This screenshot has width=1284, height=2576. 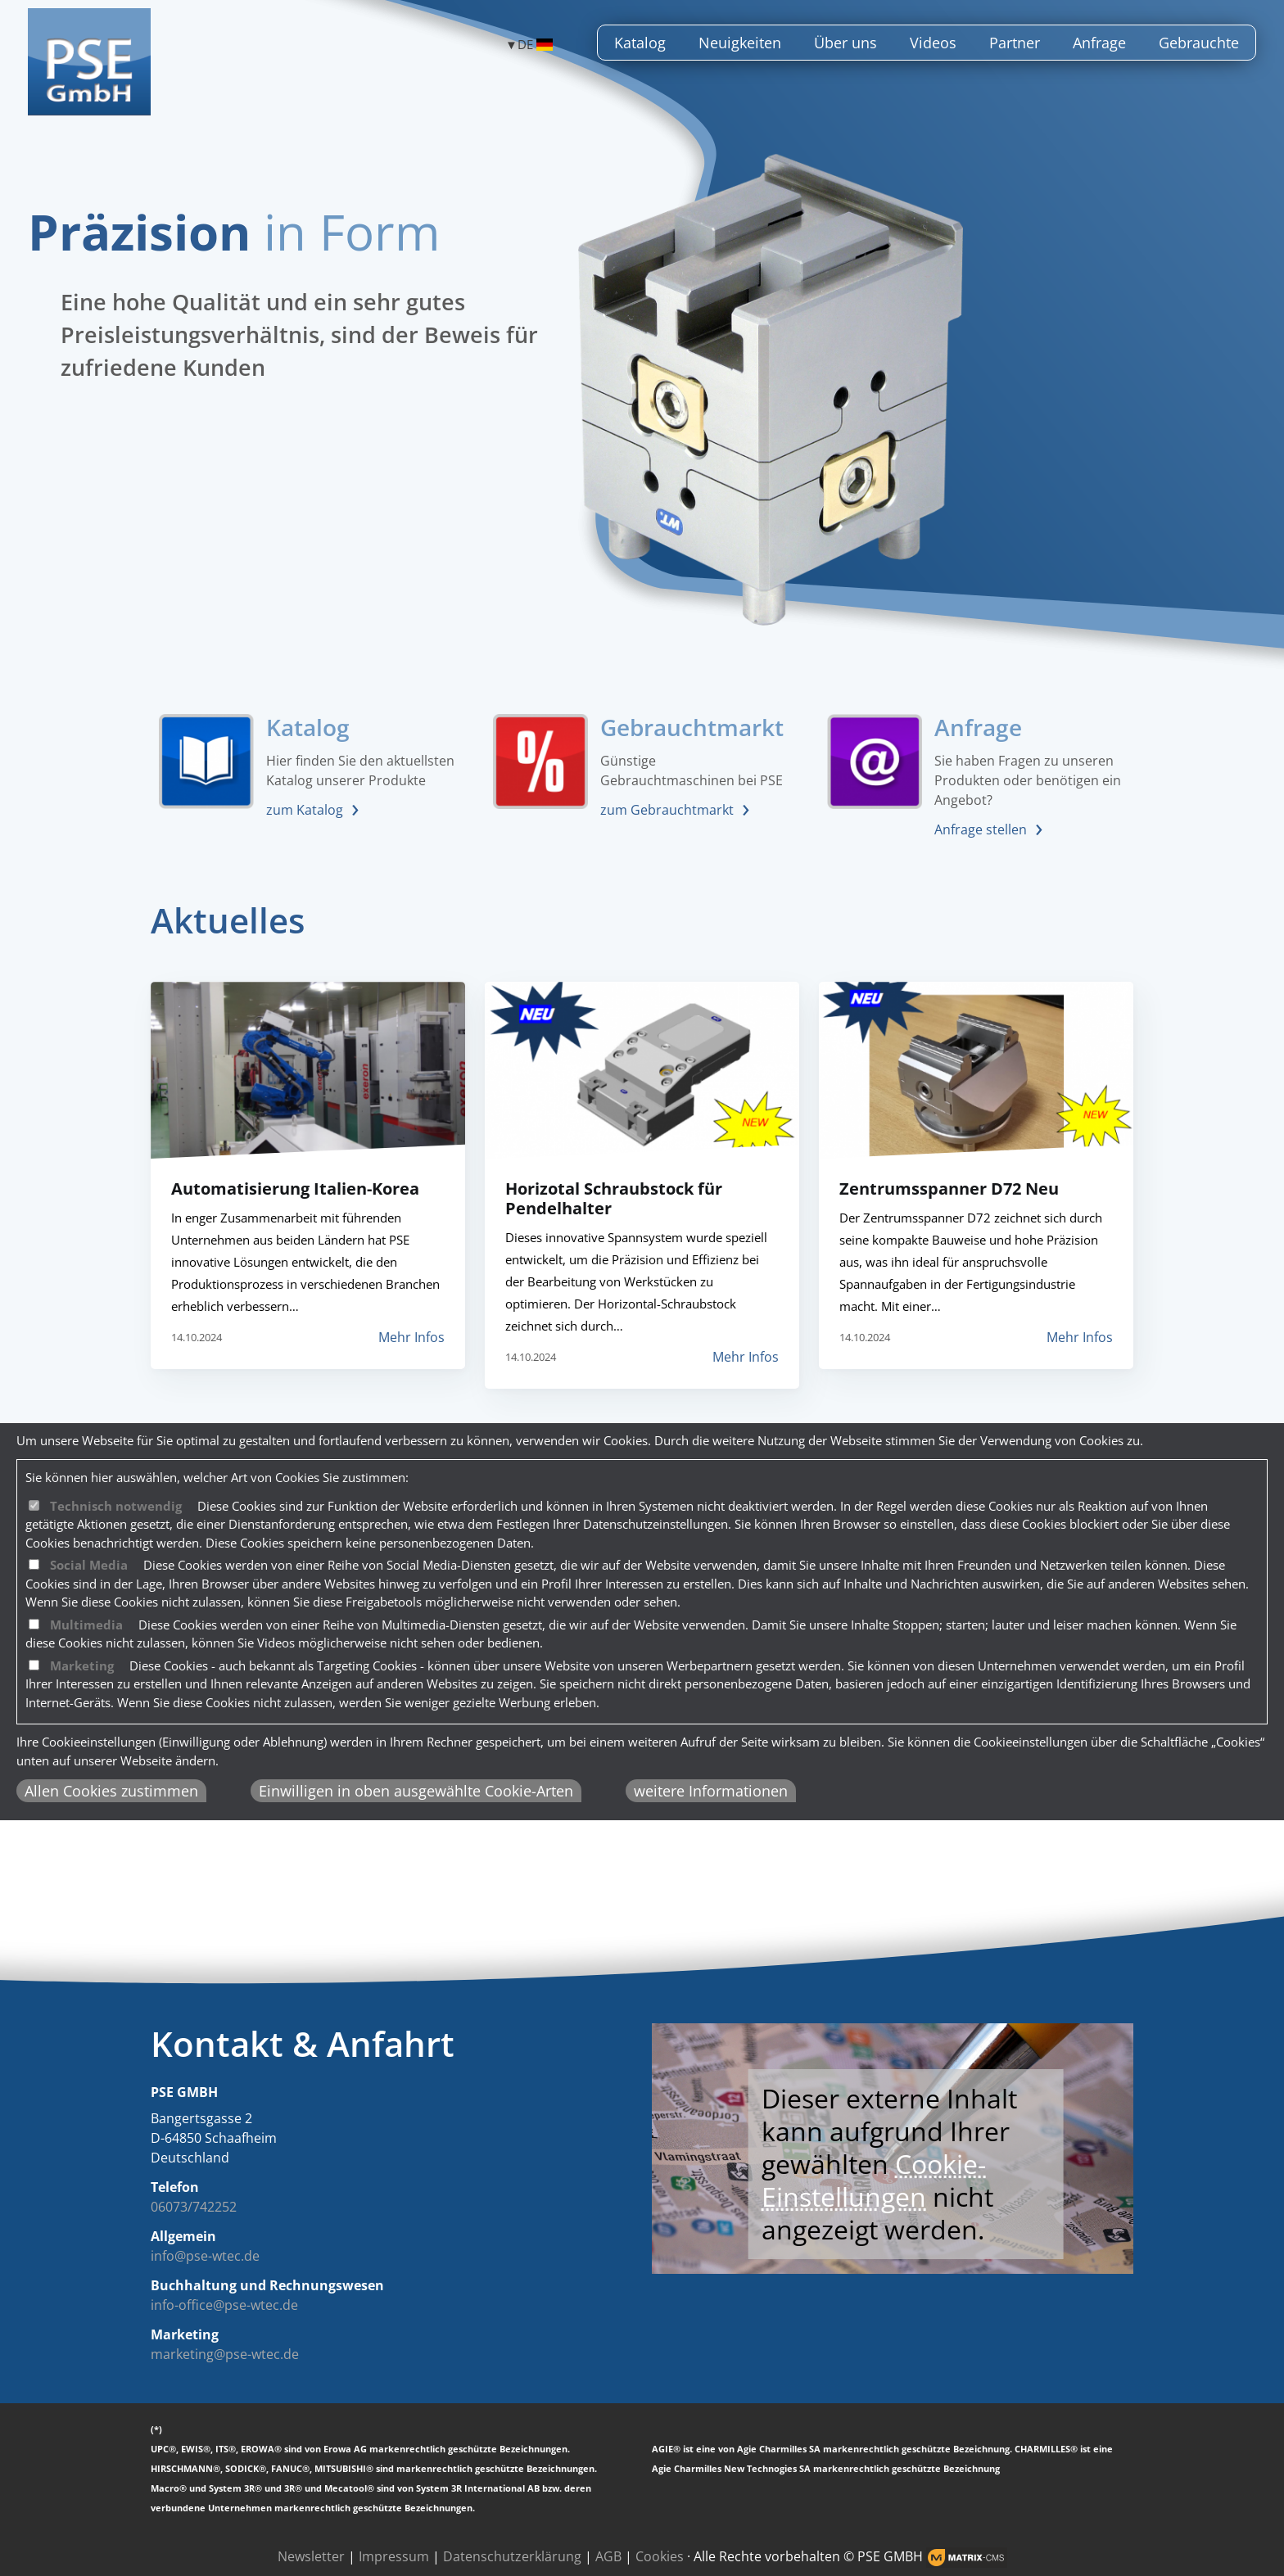 I want to click on 06073/742252, so click(x=194, y=2207).